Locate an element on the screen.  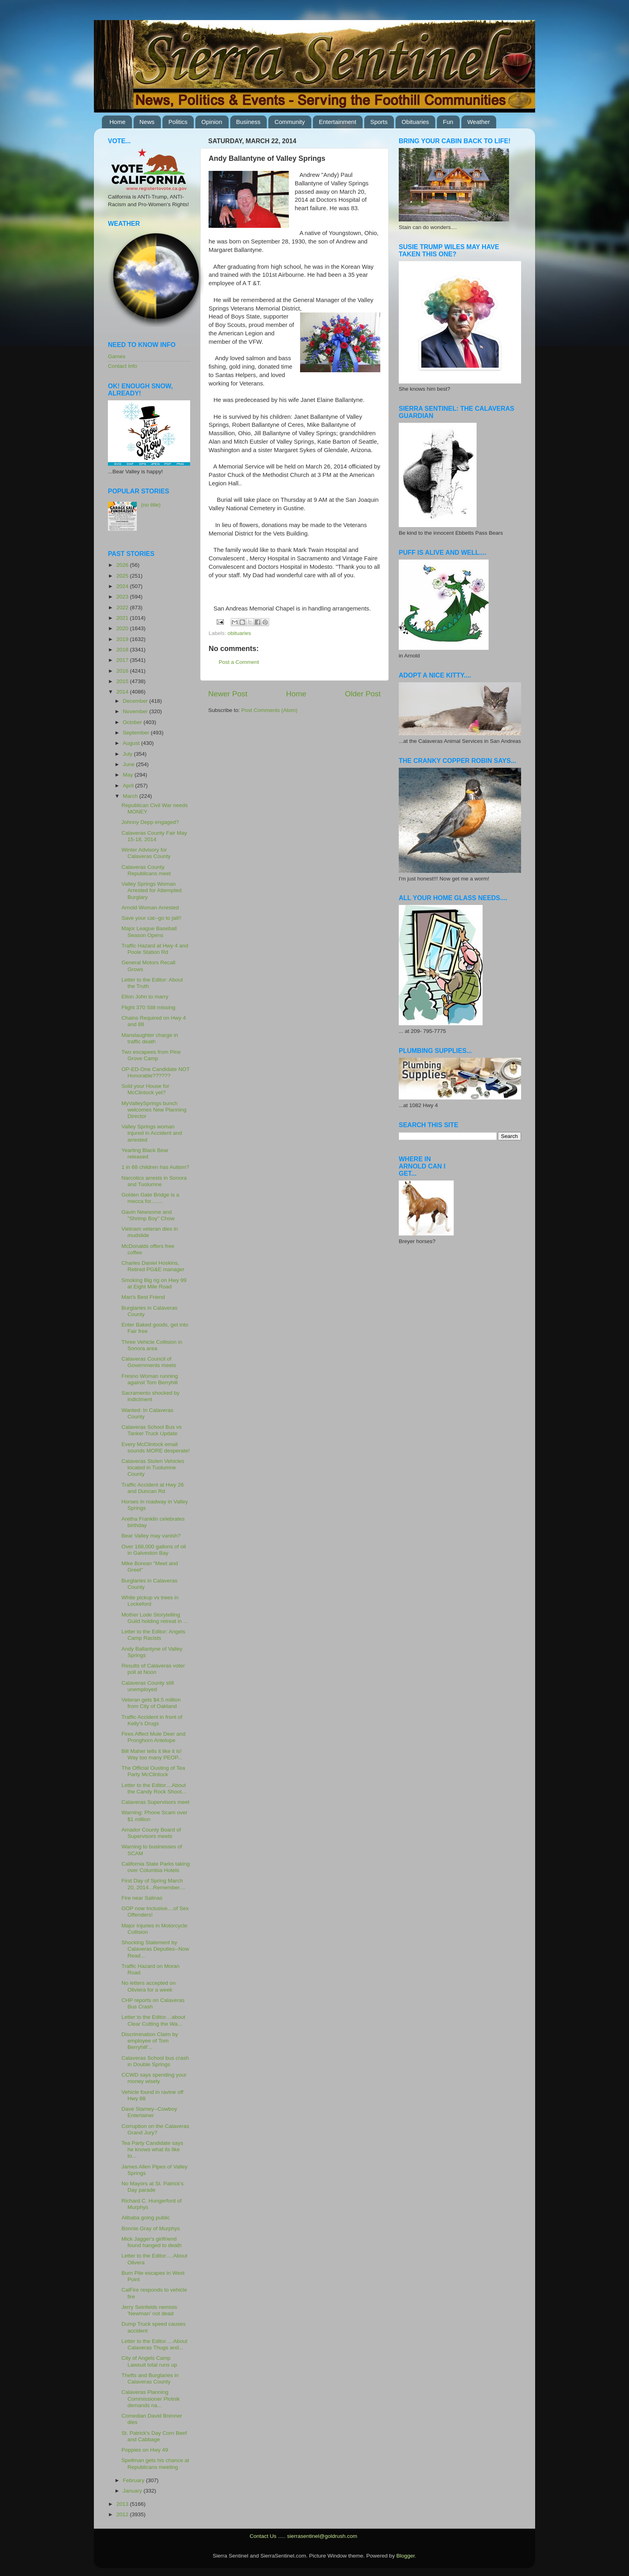
St. Patrick's Day Corn Beef and Cabbage is located at coordinates (154, 2436).